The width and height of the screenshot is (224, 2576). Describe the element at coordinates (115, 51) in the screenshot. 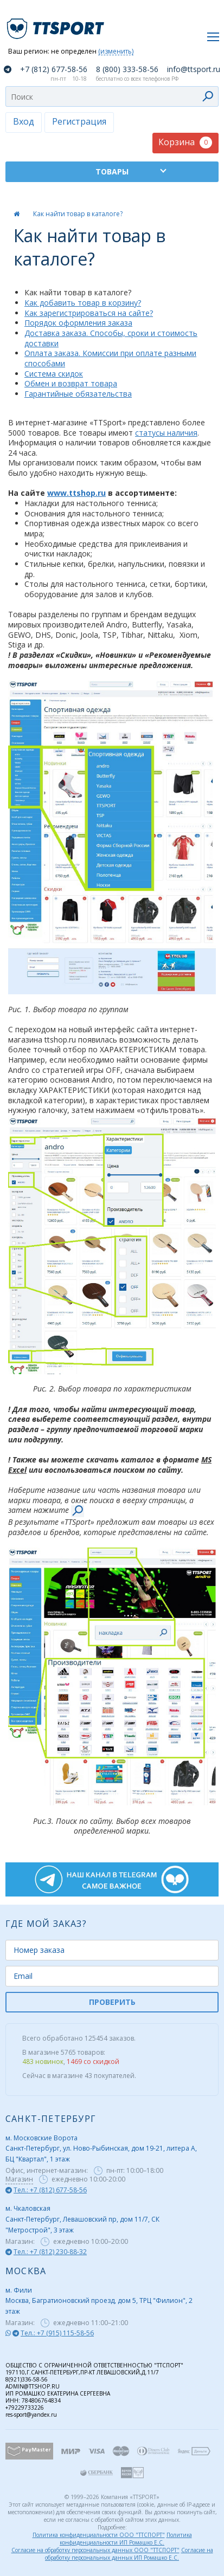

I see `(изменить)` at that location.